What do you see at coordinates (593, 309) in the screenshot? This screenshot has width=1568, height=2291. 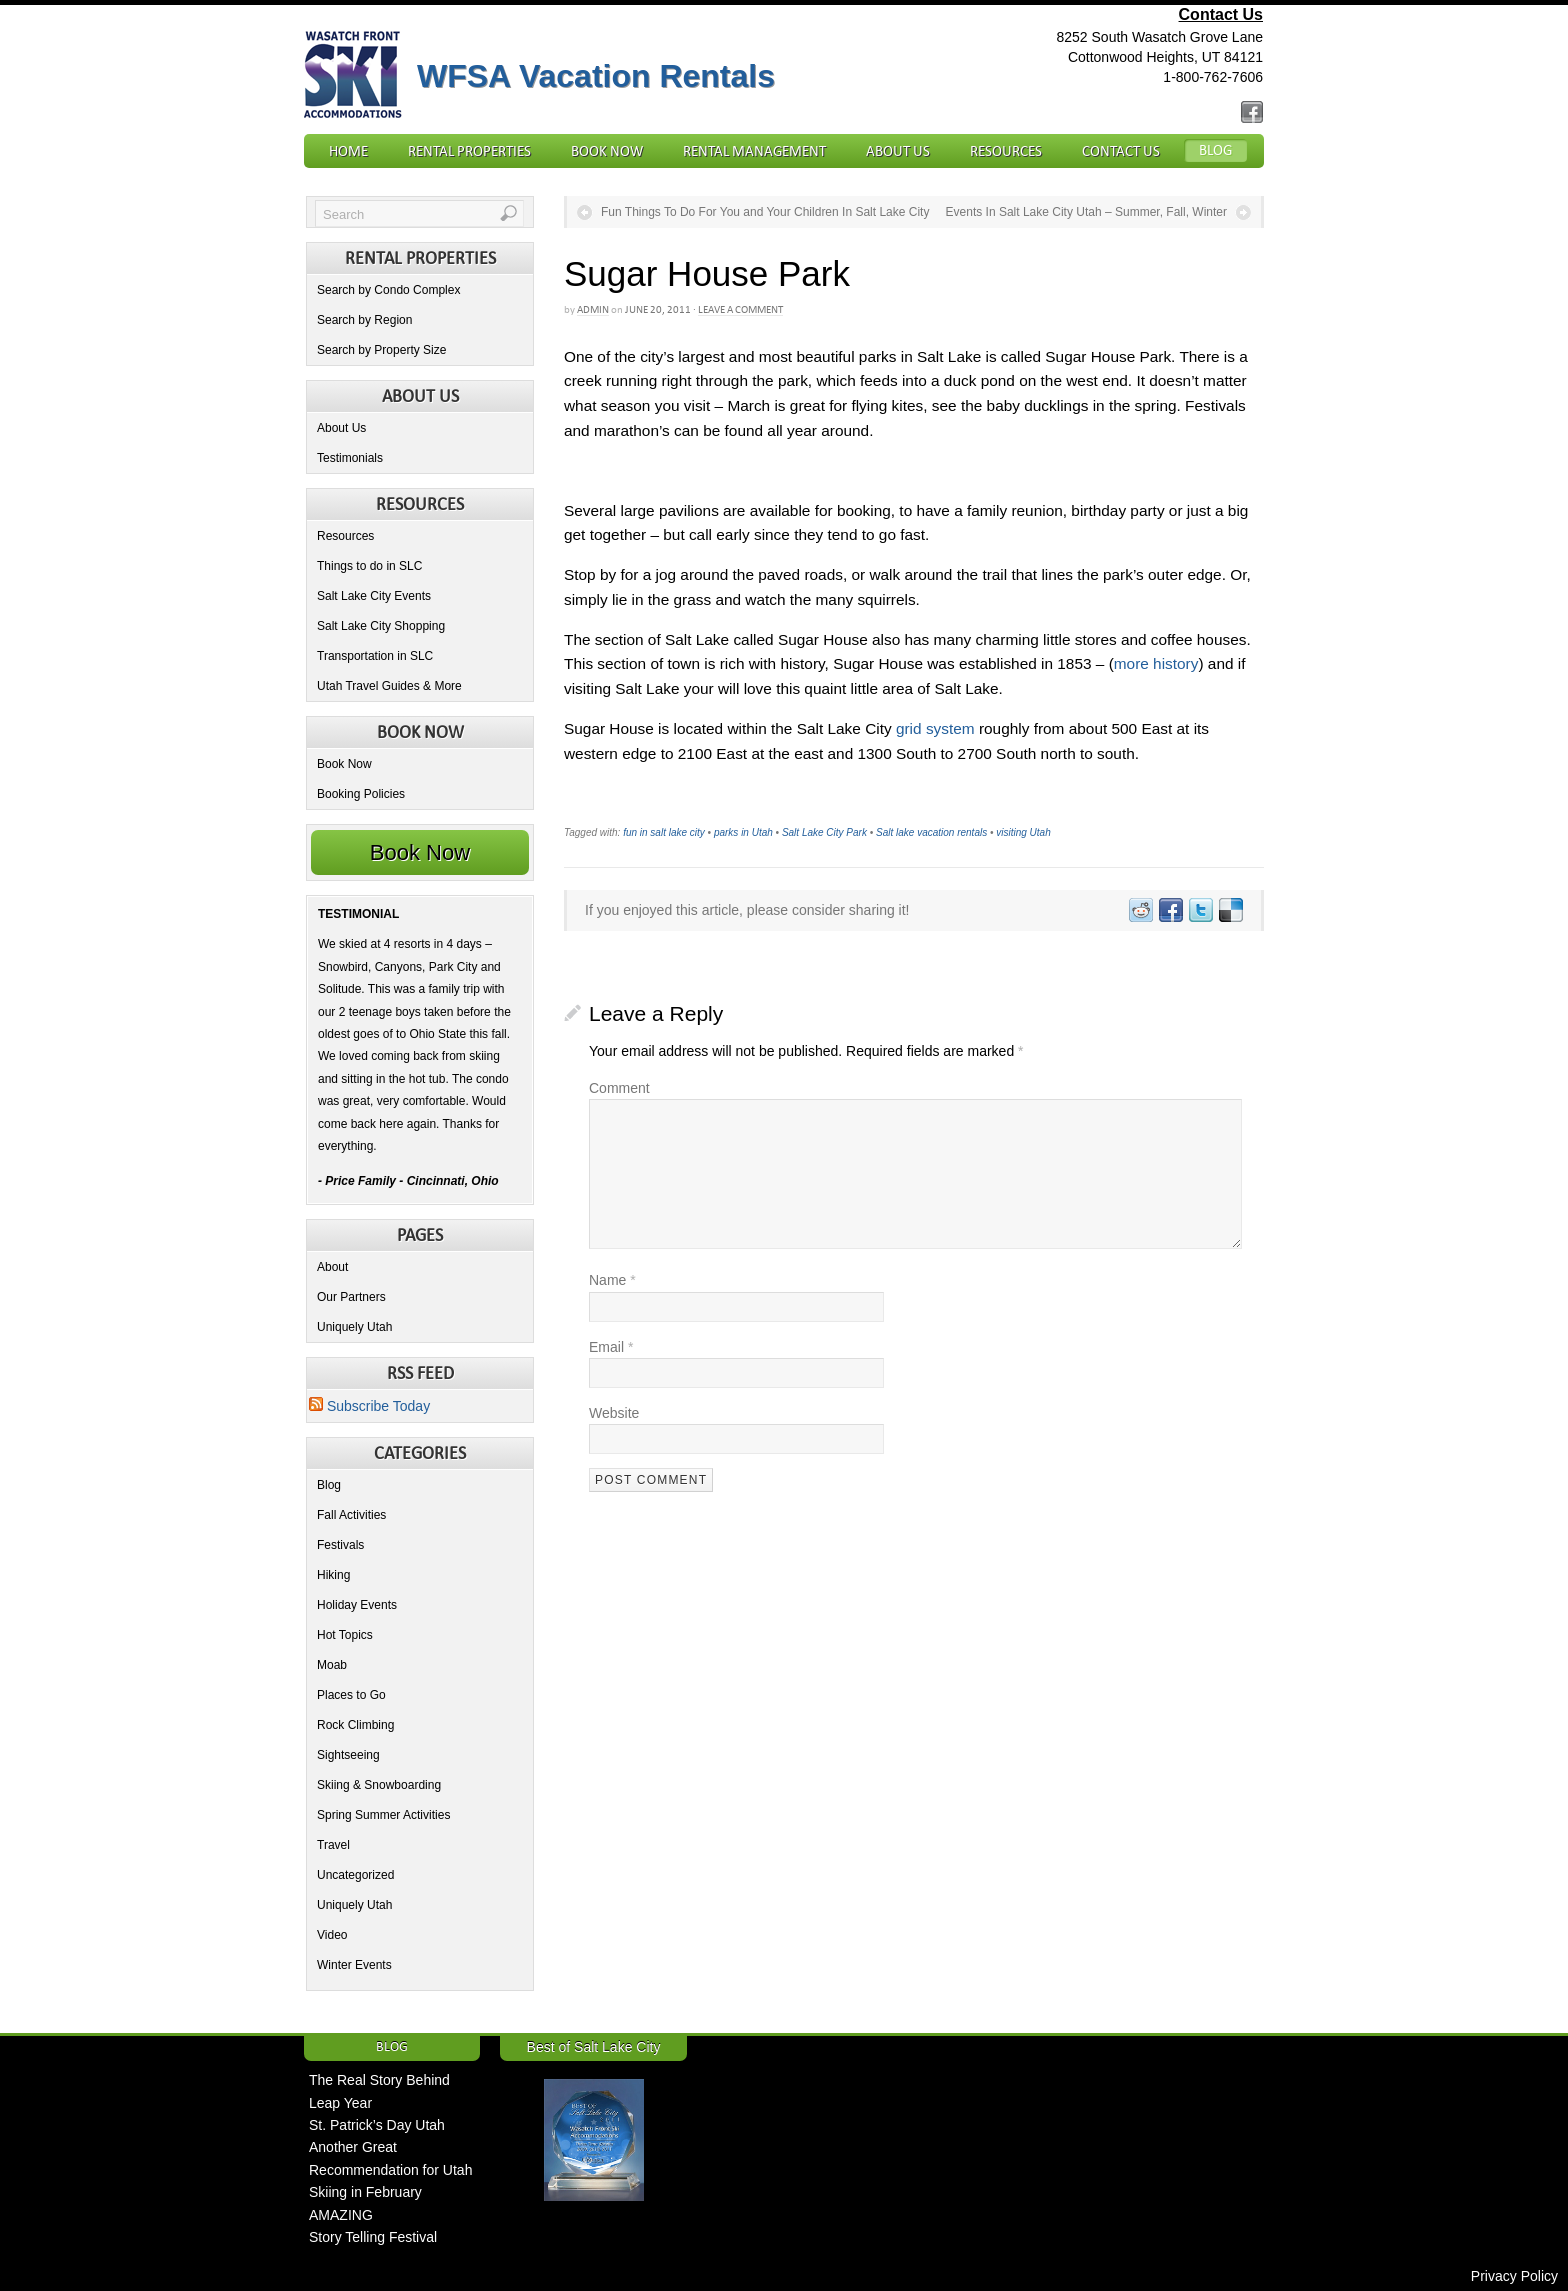 I see `admin` at bounding box center [593, 309].